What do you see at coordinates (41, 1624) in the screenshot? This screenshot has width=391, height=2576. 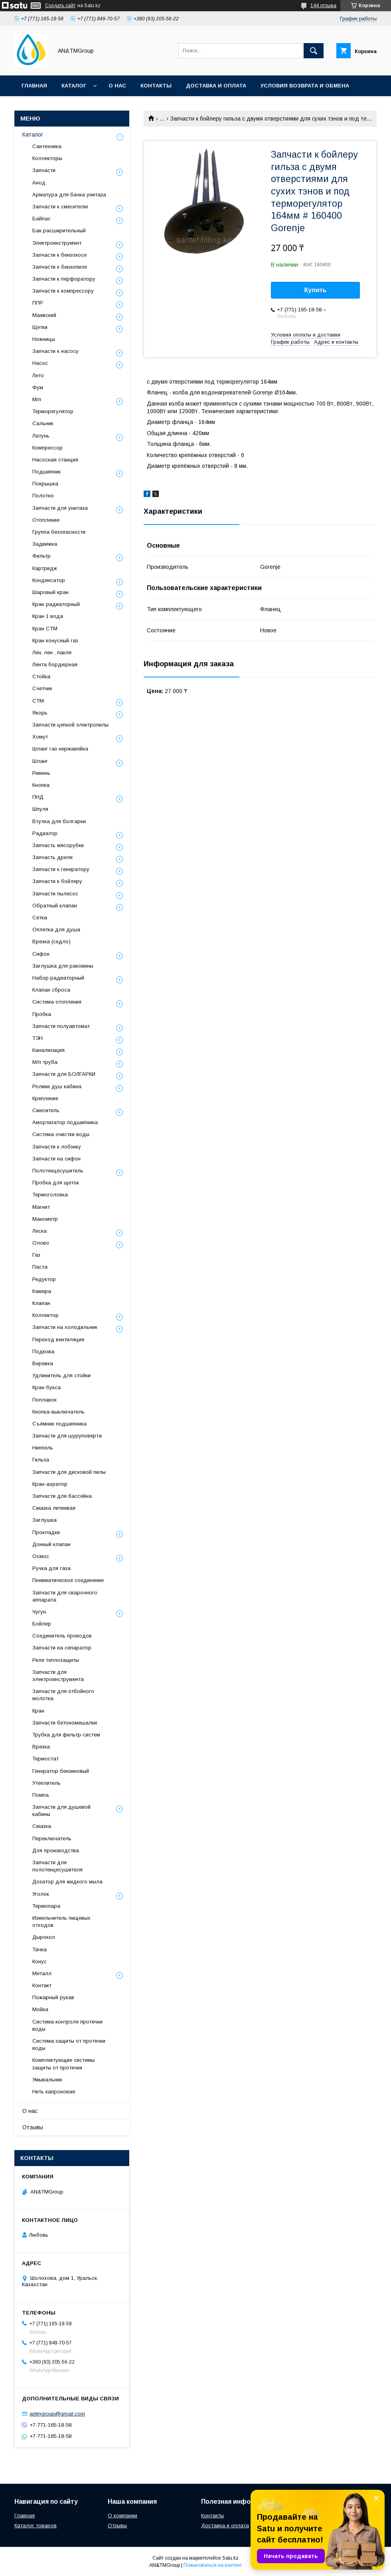 I see `Бойлер` at bounding box center [41, 1624].